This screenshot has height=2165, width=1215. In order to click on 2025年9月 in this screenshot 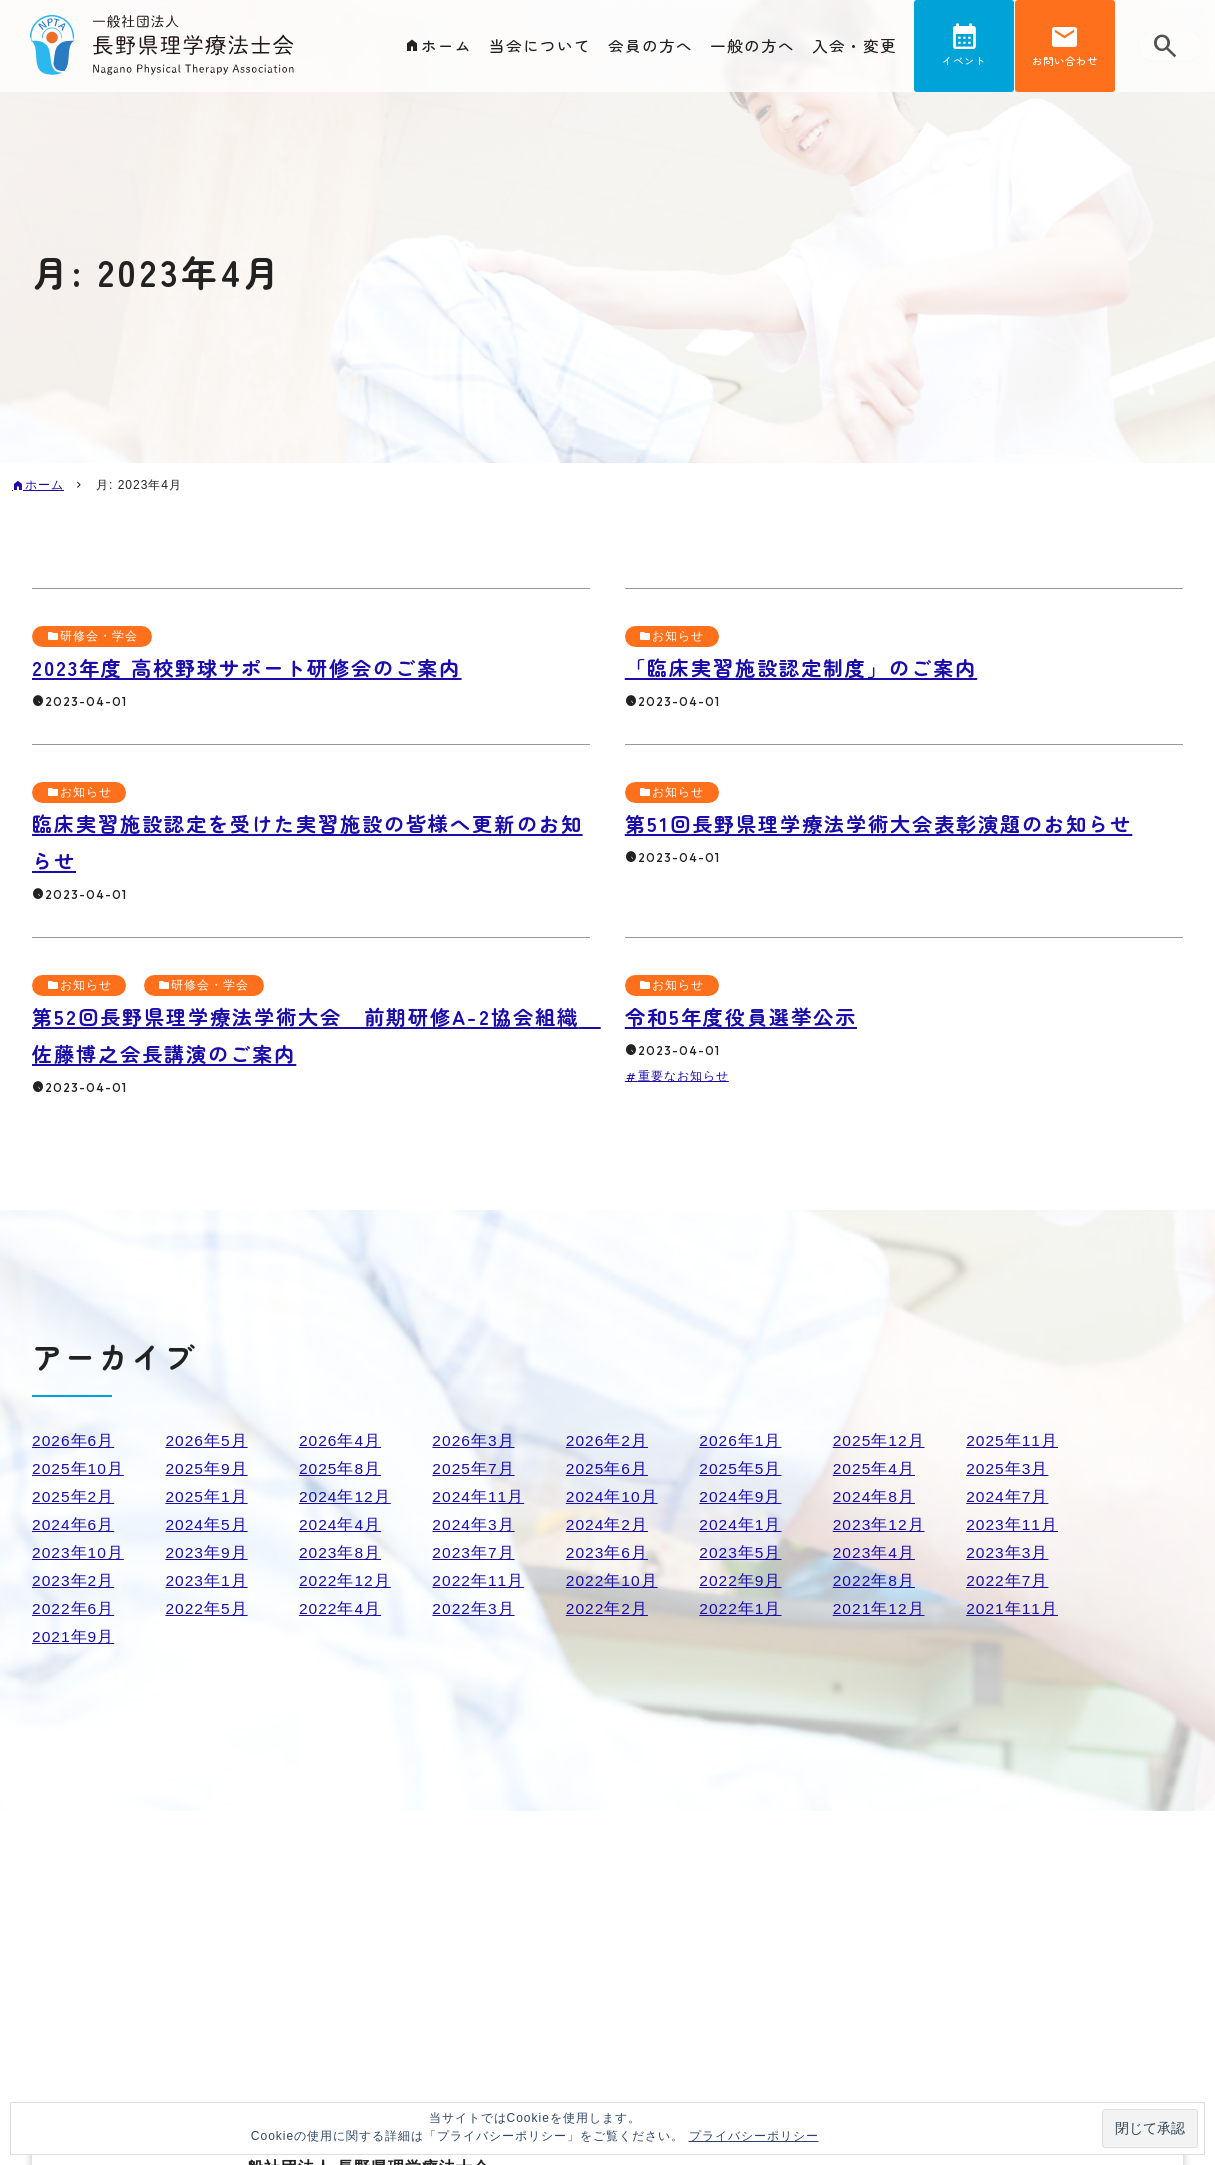, I will do `click(207, 1468)`.